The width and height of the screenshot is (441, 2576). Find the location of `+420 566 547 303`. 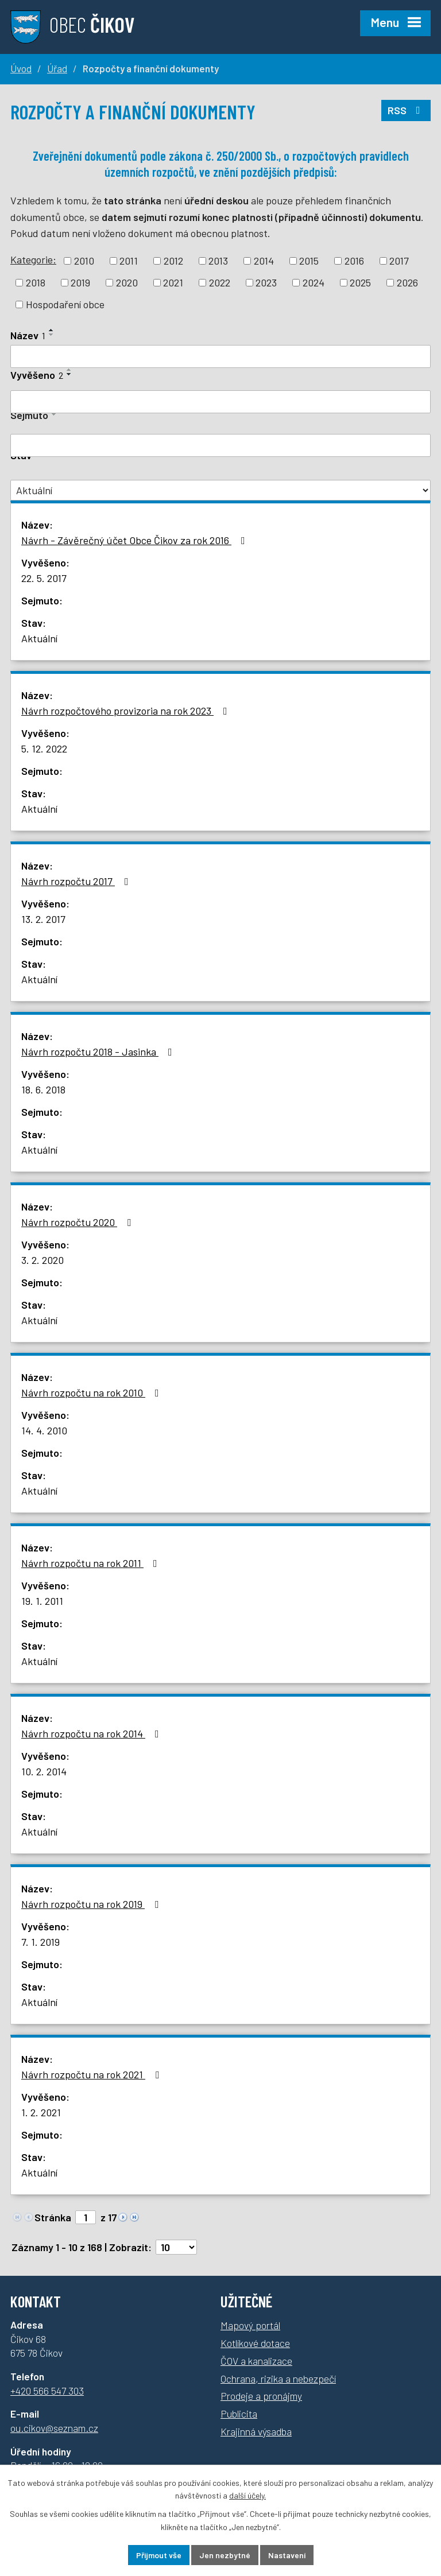

+420 566 547 303 is located at coordinates (47, 2390).